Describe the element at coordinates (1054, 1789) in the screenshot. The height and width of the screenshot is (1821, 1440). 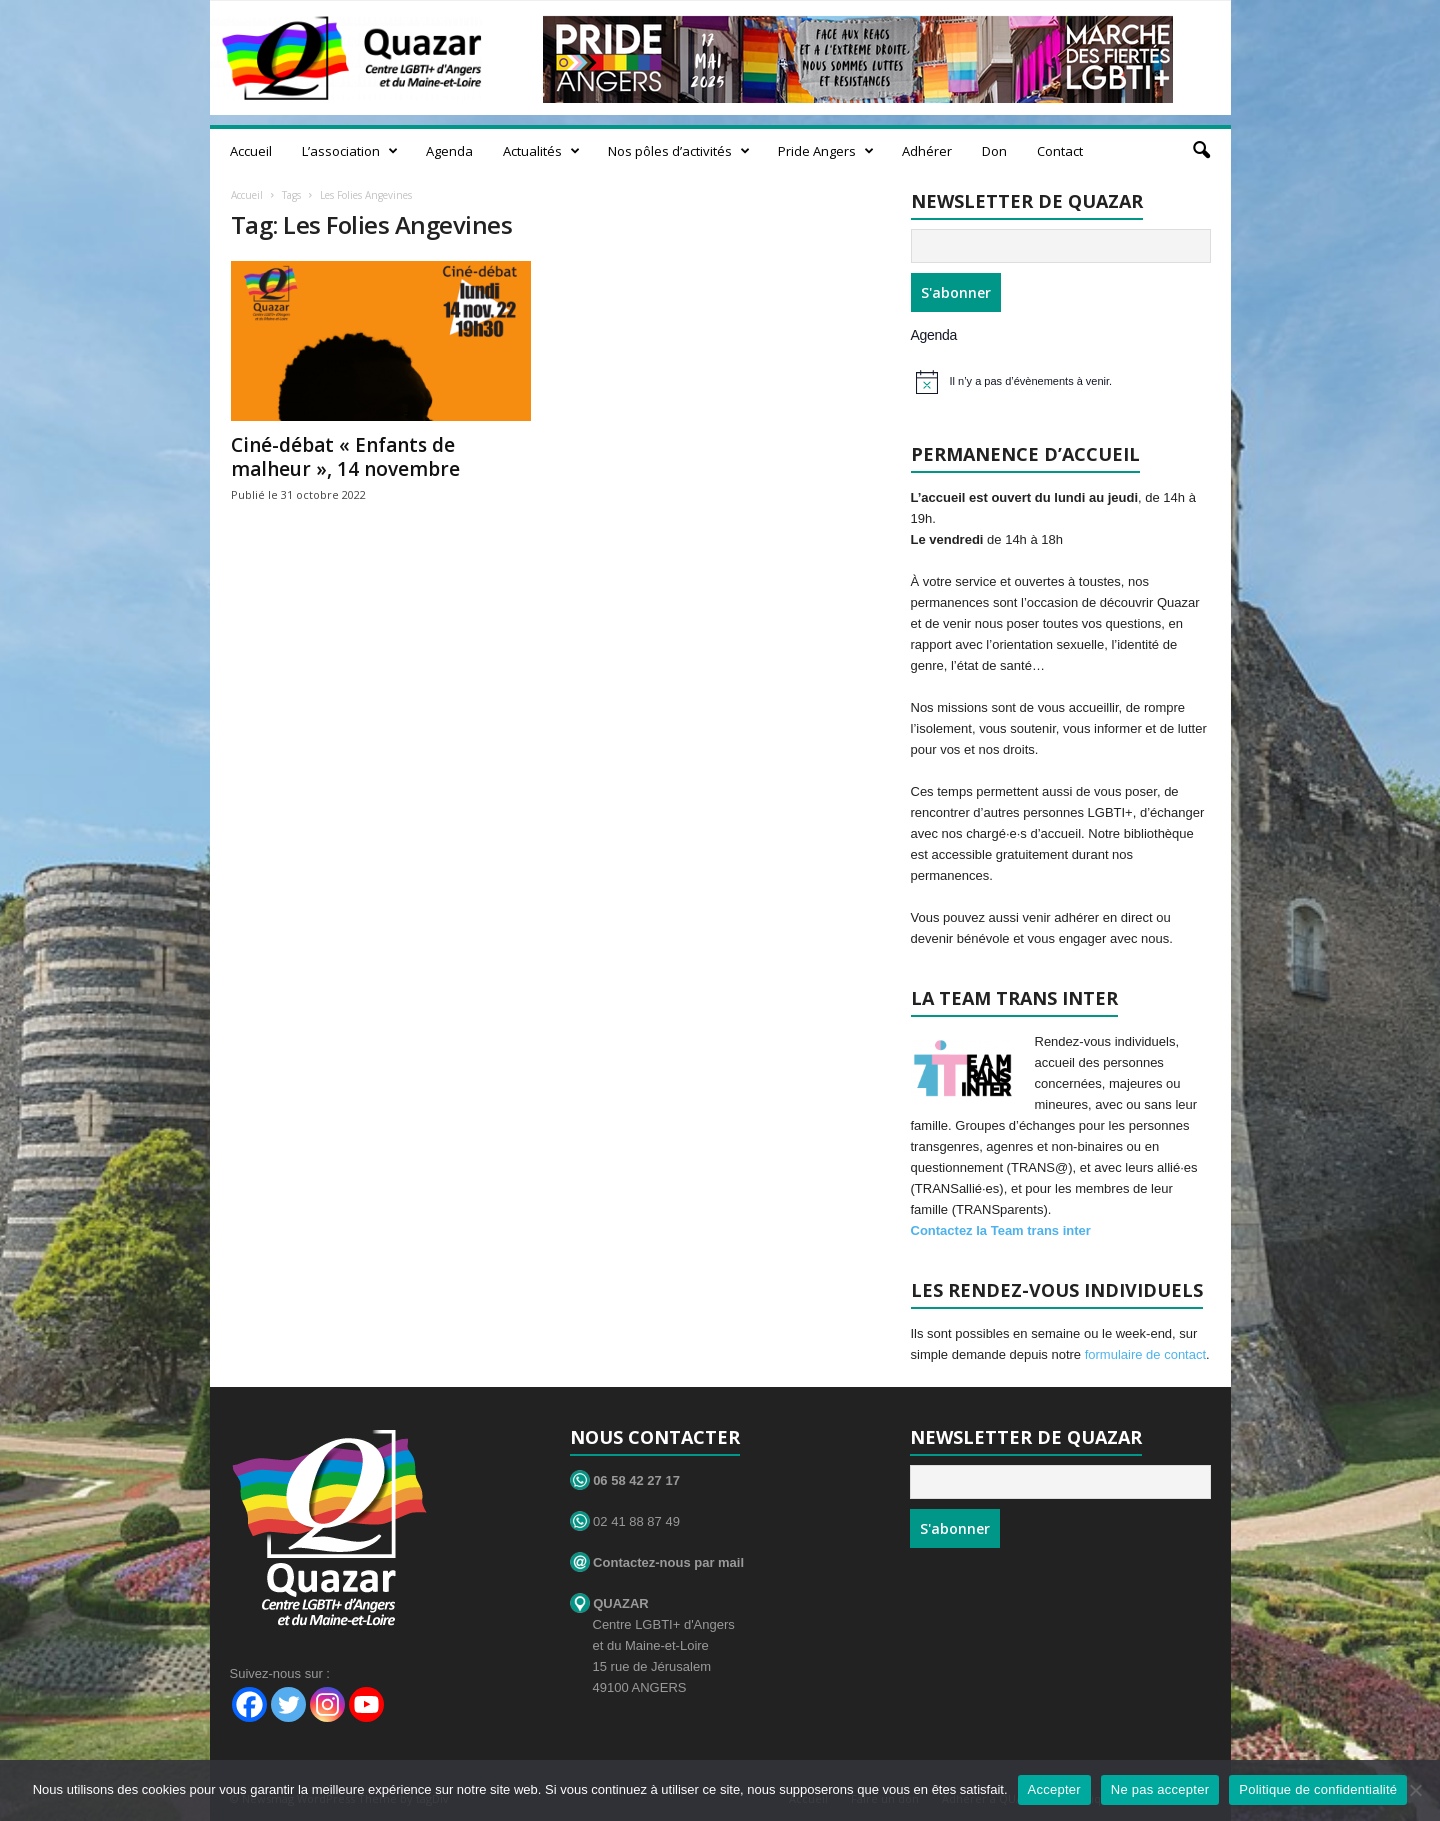
I see `Accepter` at that location.